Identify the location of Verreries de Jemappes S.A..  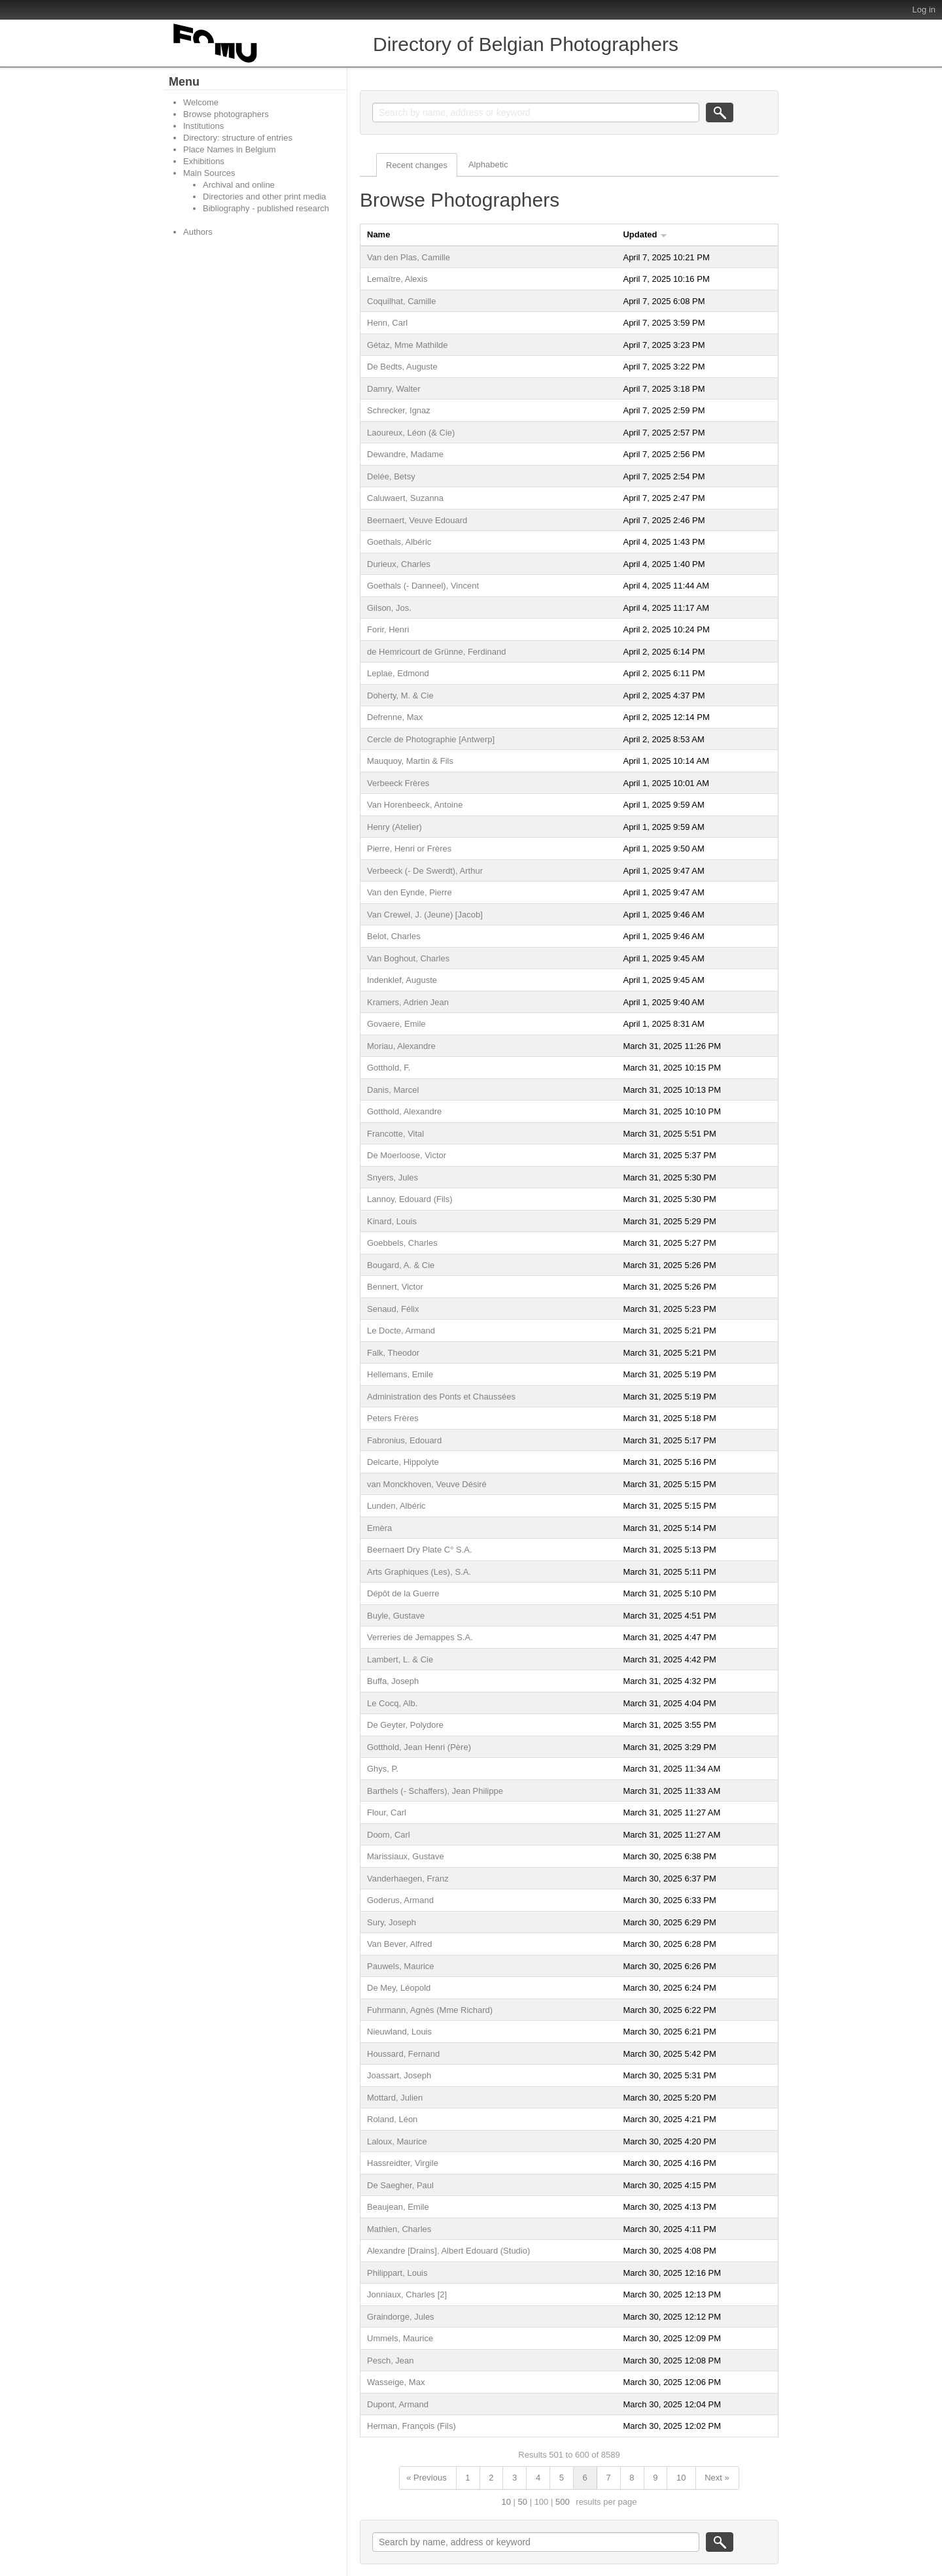
(420, 1637).